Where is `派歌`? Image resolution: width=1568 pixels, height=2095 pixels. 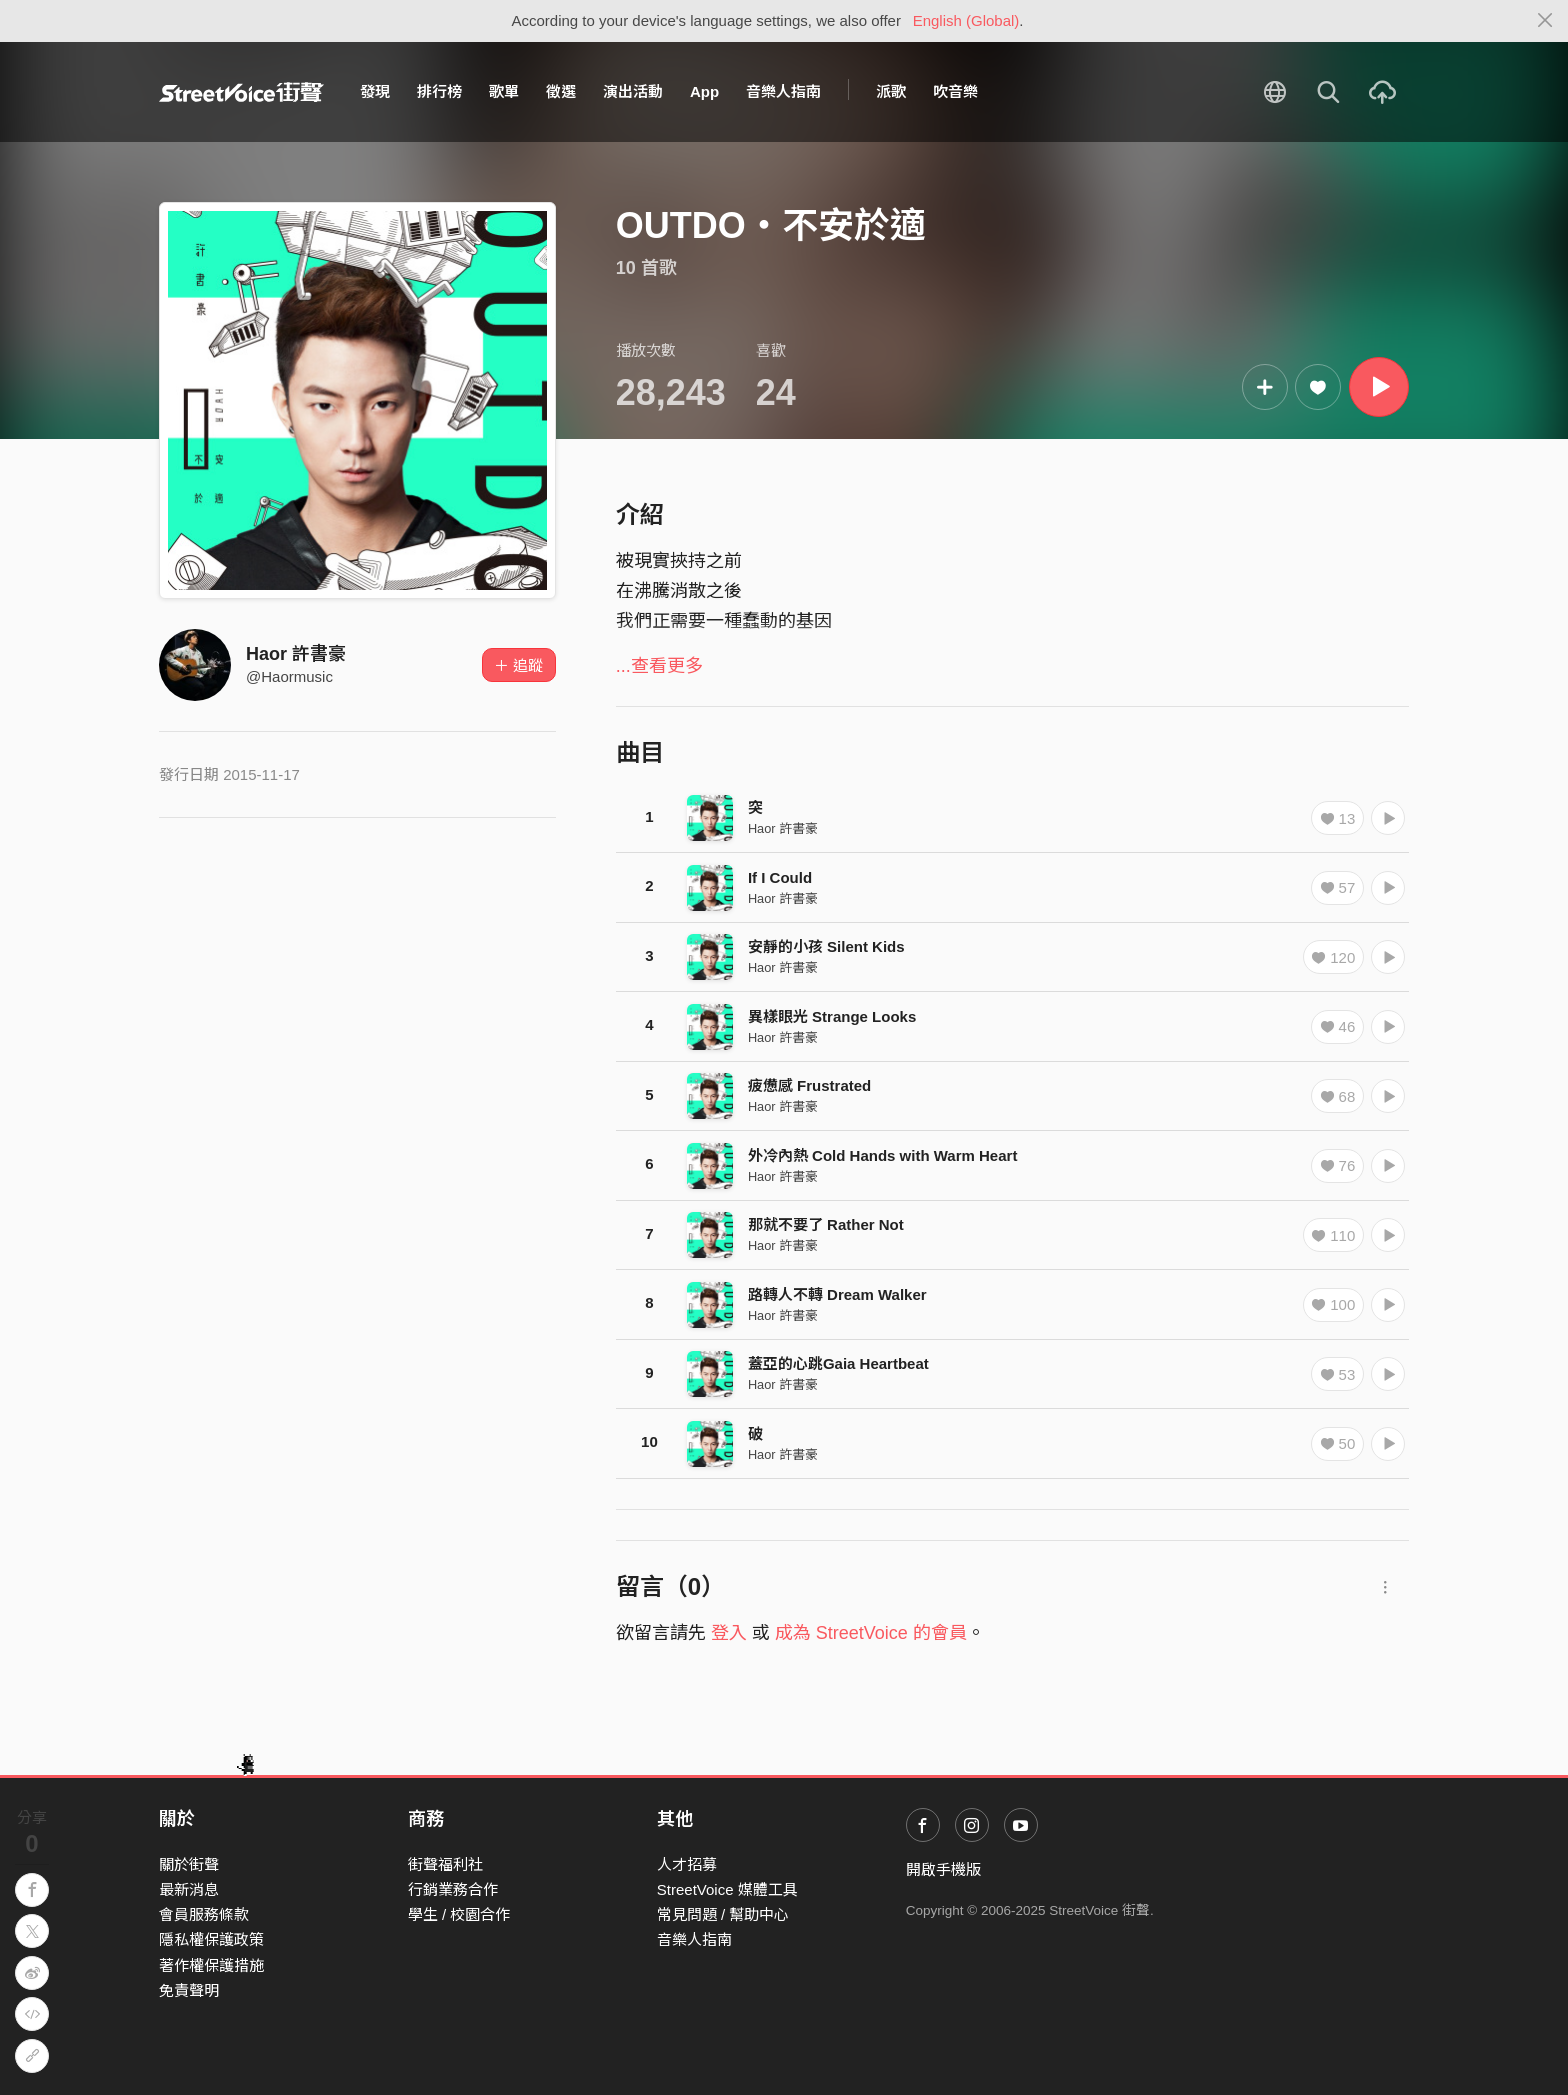 派歌 is located at coordinates (891, 91).